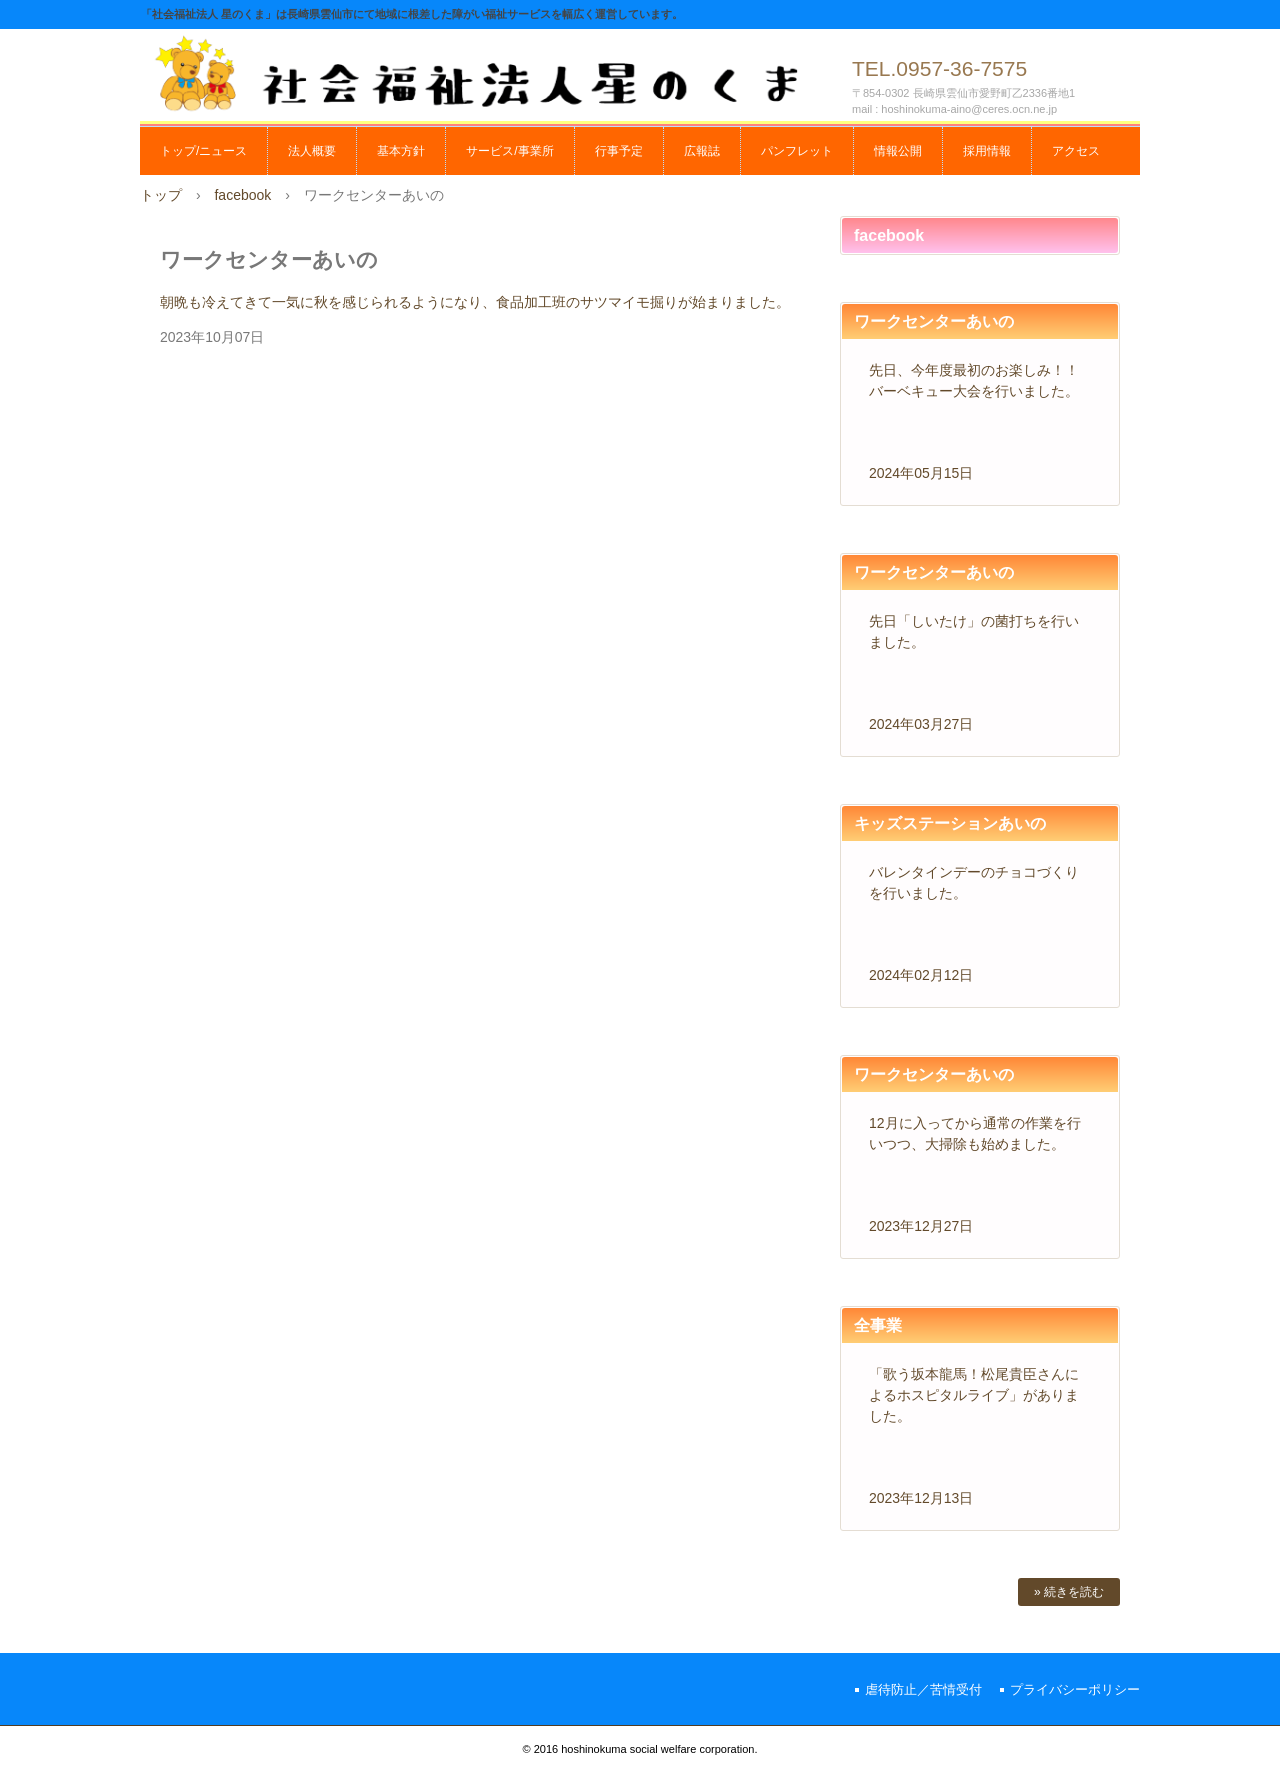 The width and height of the screenshot is (1280, 1773). What do you see at coordinates (475, 302) in the screenshot?
I see `朝晩も冷えてきて一気に秋を感じられるようになり、食品加工班のサツマイモ掘りが始まりました。` at bounding box center [475, 302].